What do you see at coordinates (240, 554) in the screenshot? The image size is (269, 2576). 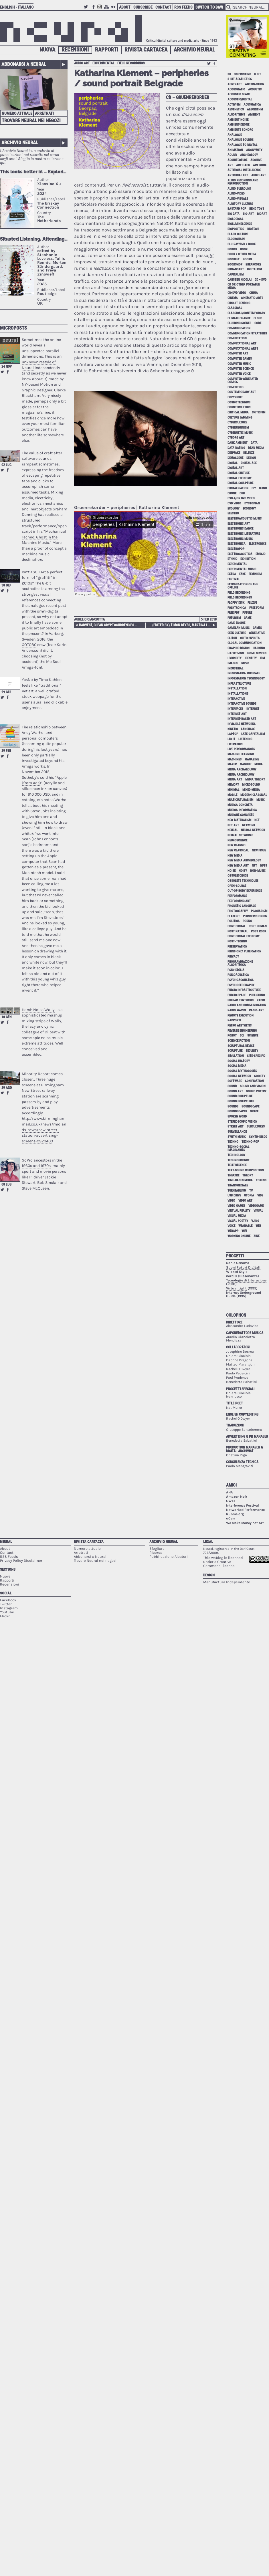 I see `elettroacustica` at bounding box center [240, 554].